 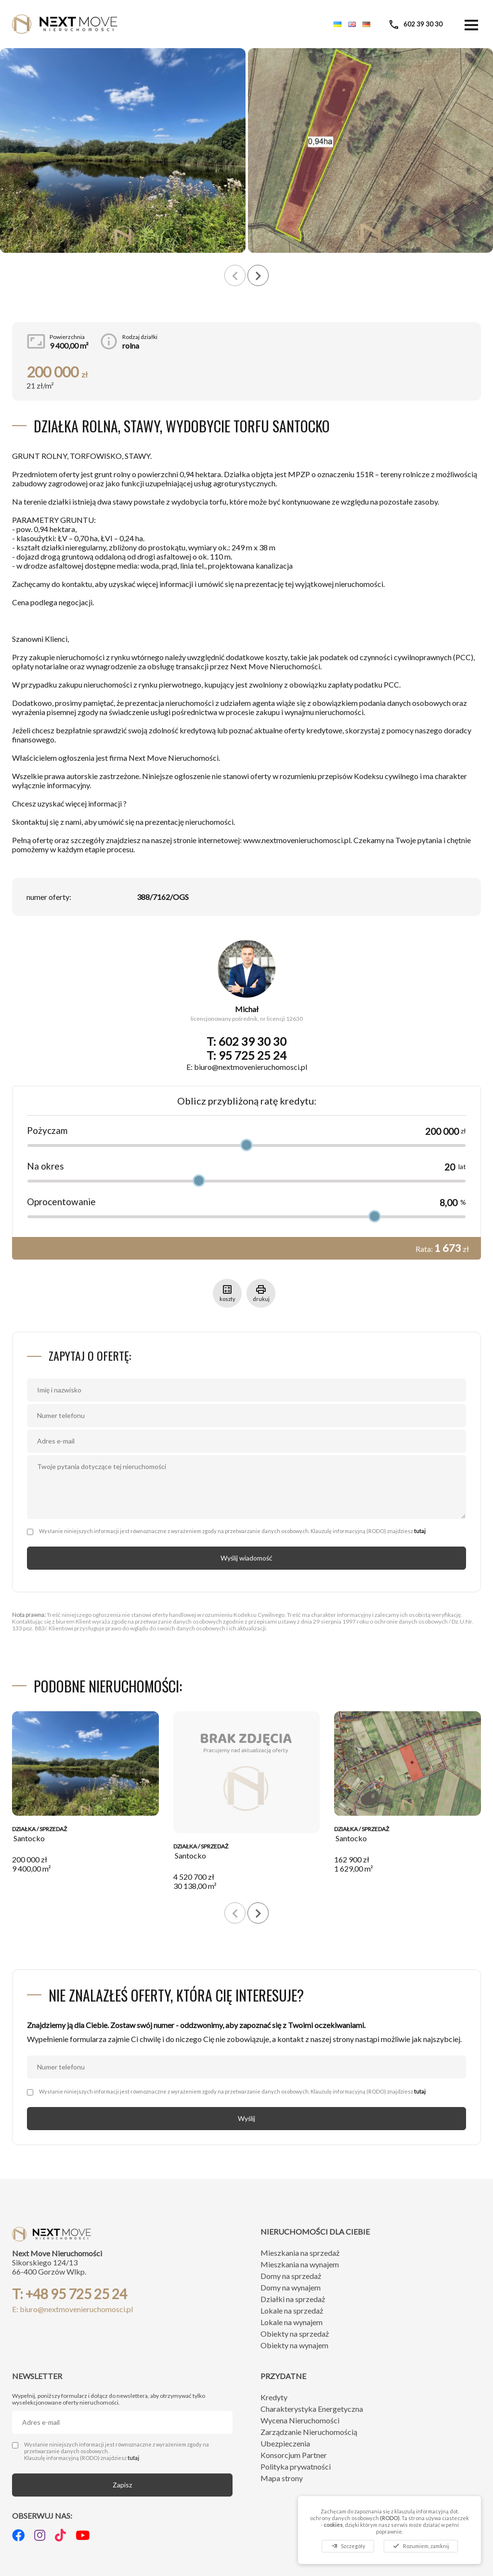 I want to click on Zarządzanie Nieruchomością, so click(x=308, y=2431).